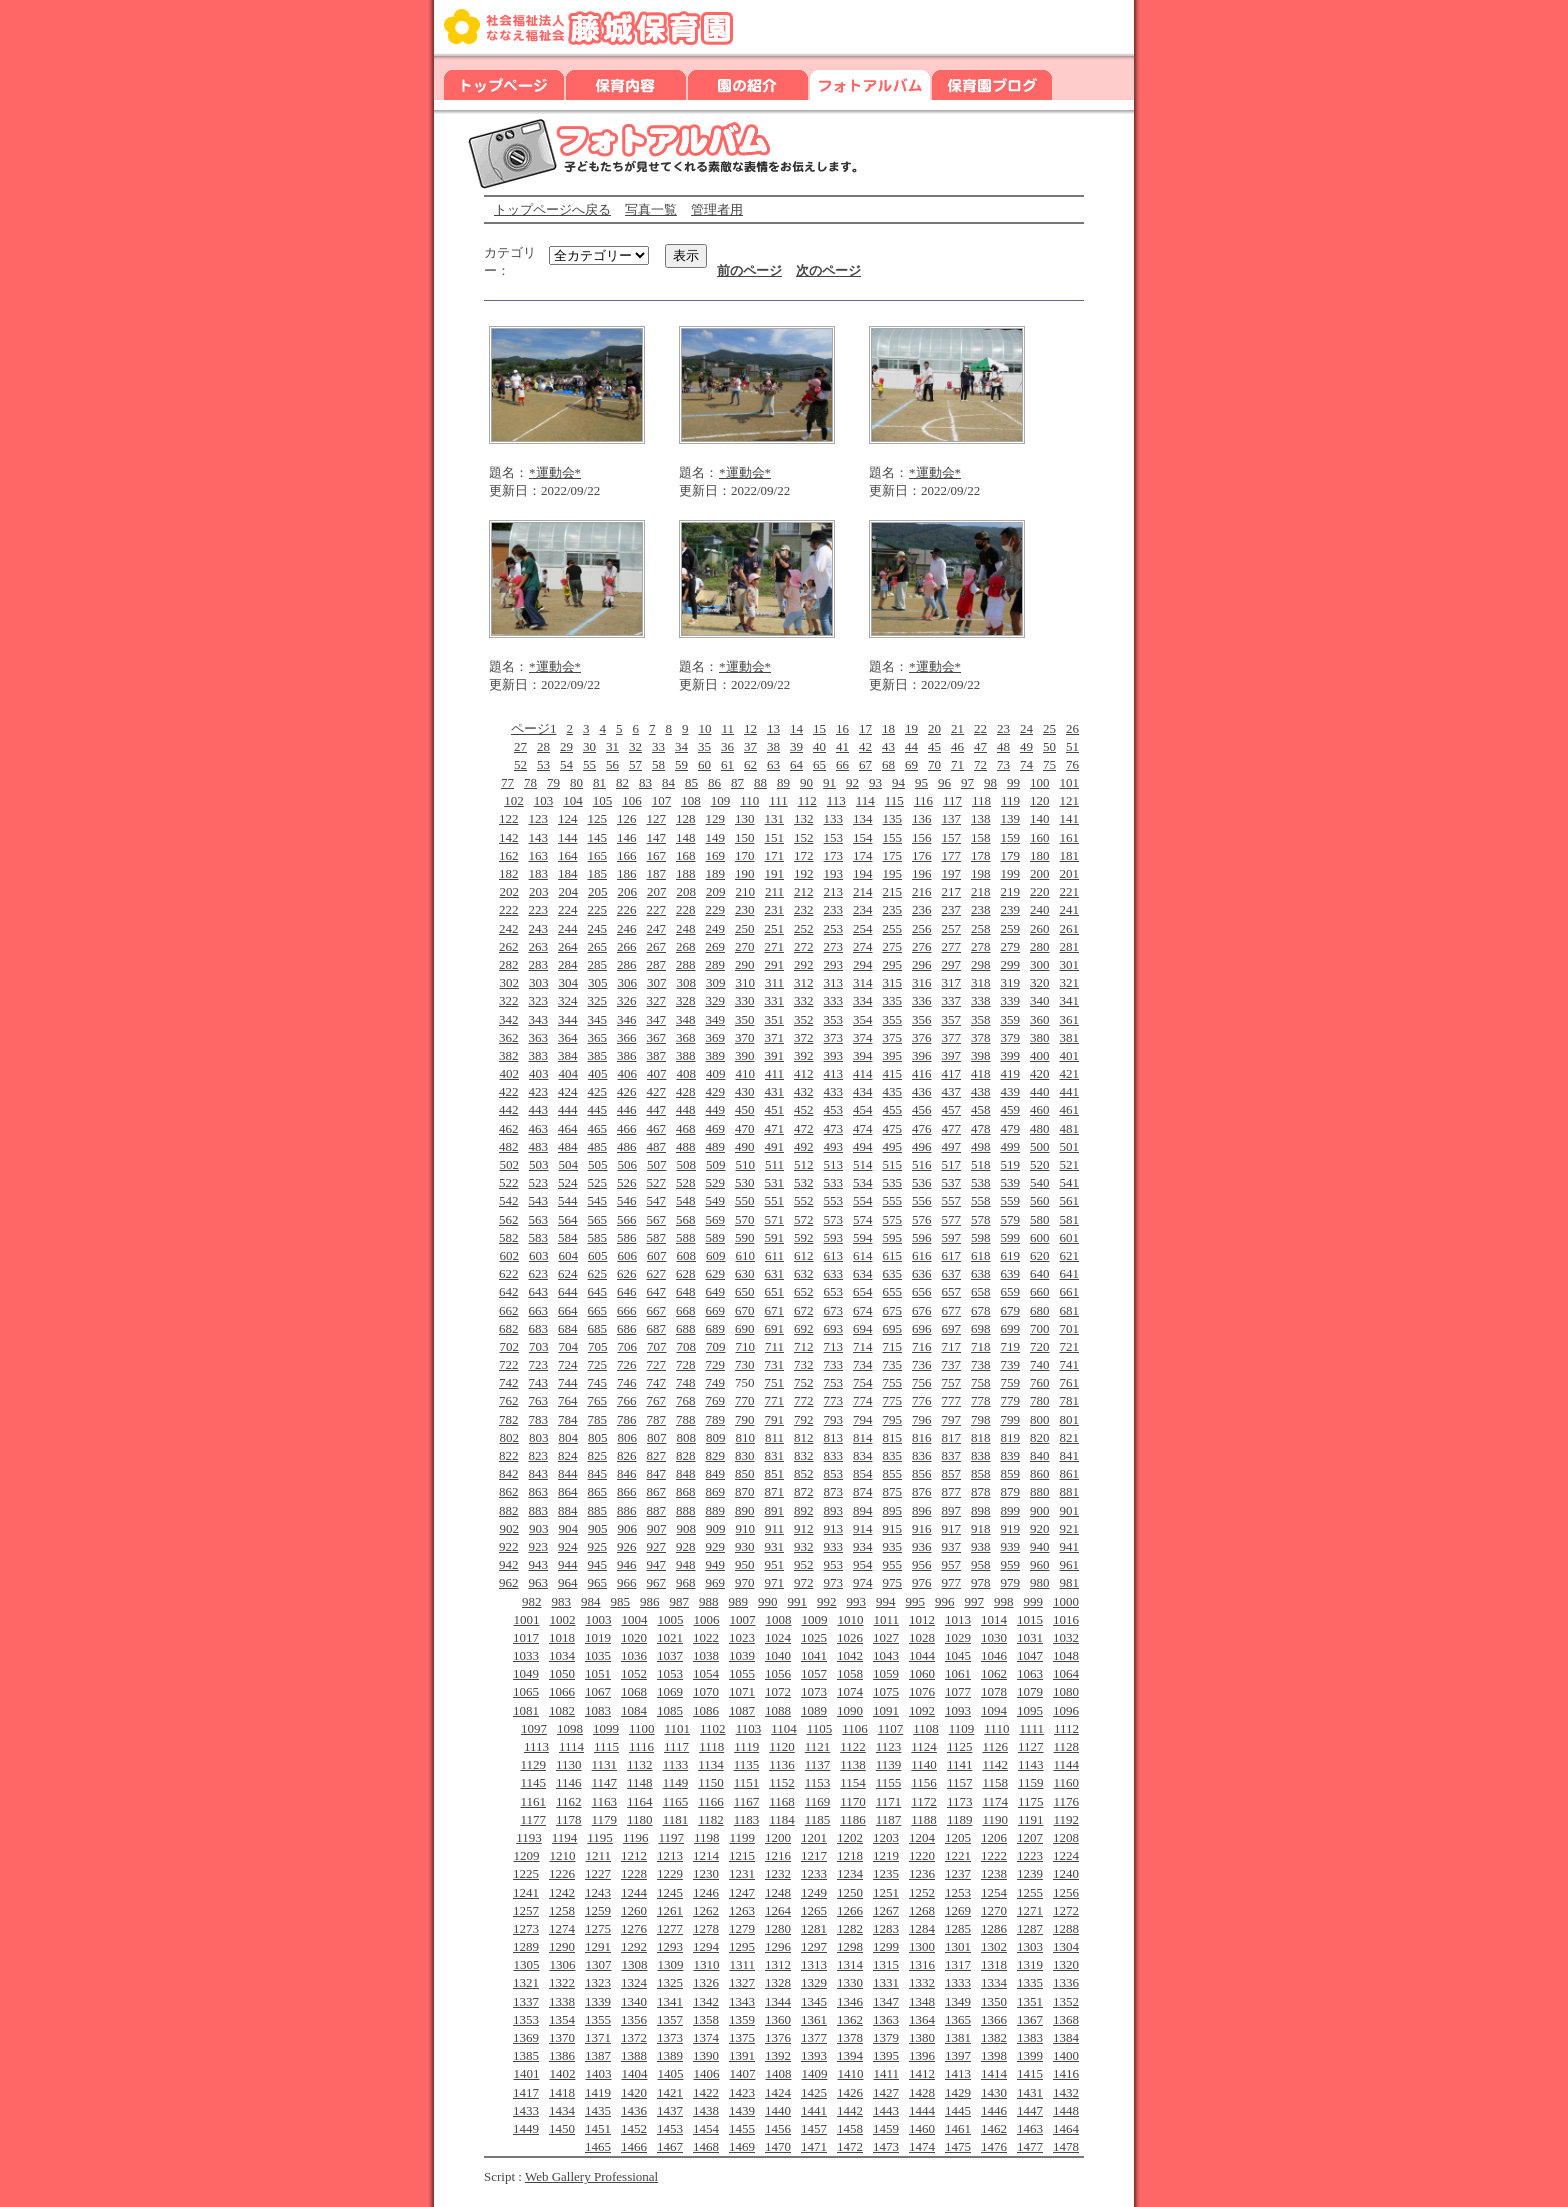  What do you see at coordinates (514, 800) in the screenshot?
I see `102` at bounding box center [514, 800].